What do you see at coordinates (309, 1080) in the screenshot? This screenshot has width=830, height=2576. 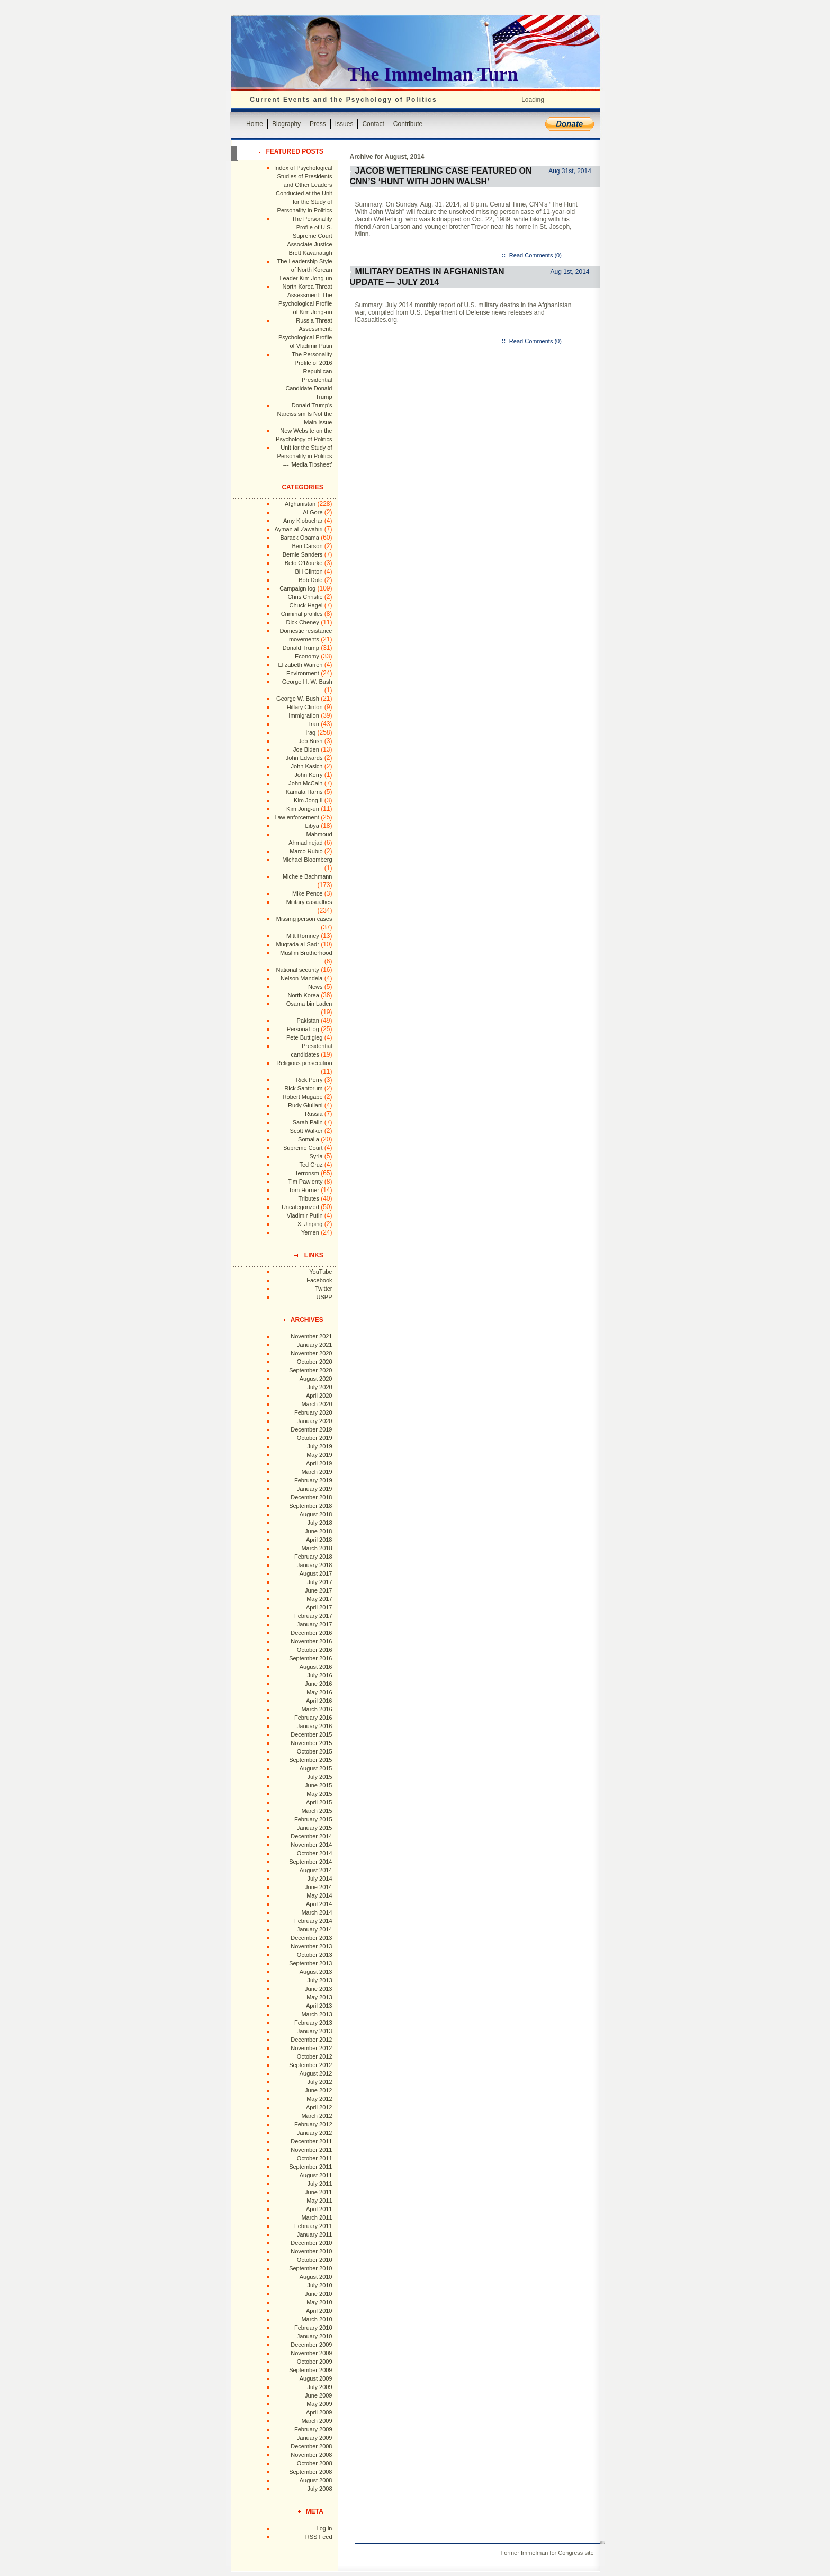 I see `Rick Perry` at bounding box center [309, 1080].